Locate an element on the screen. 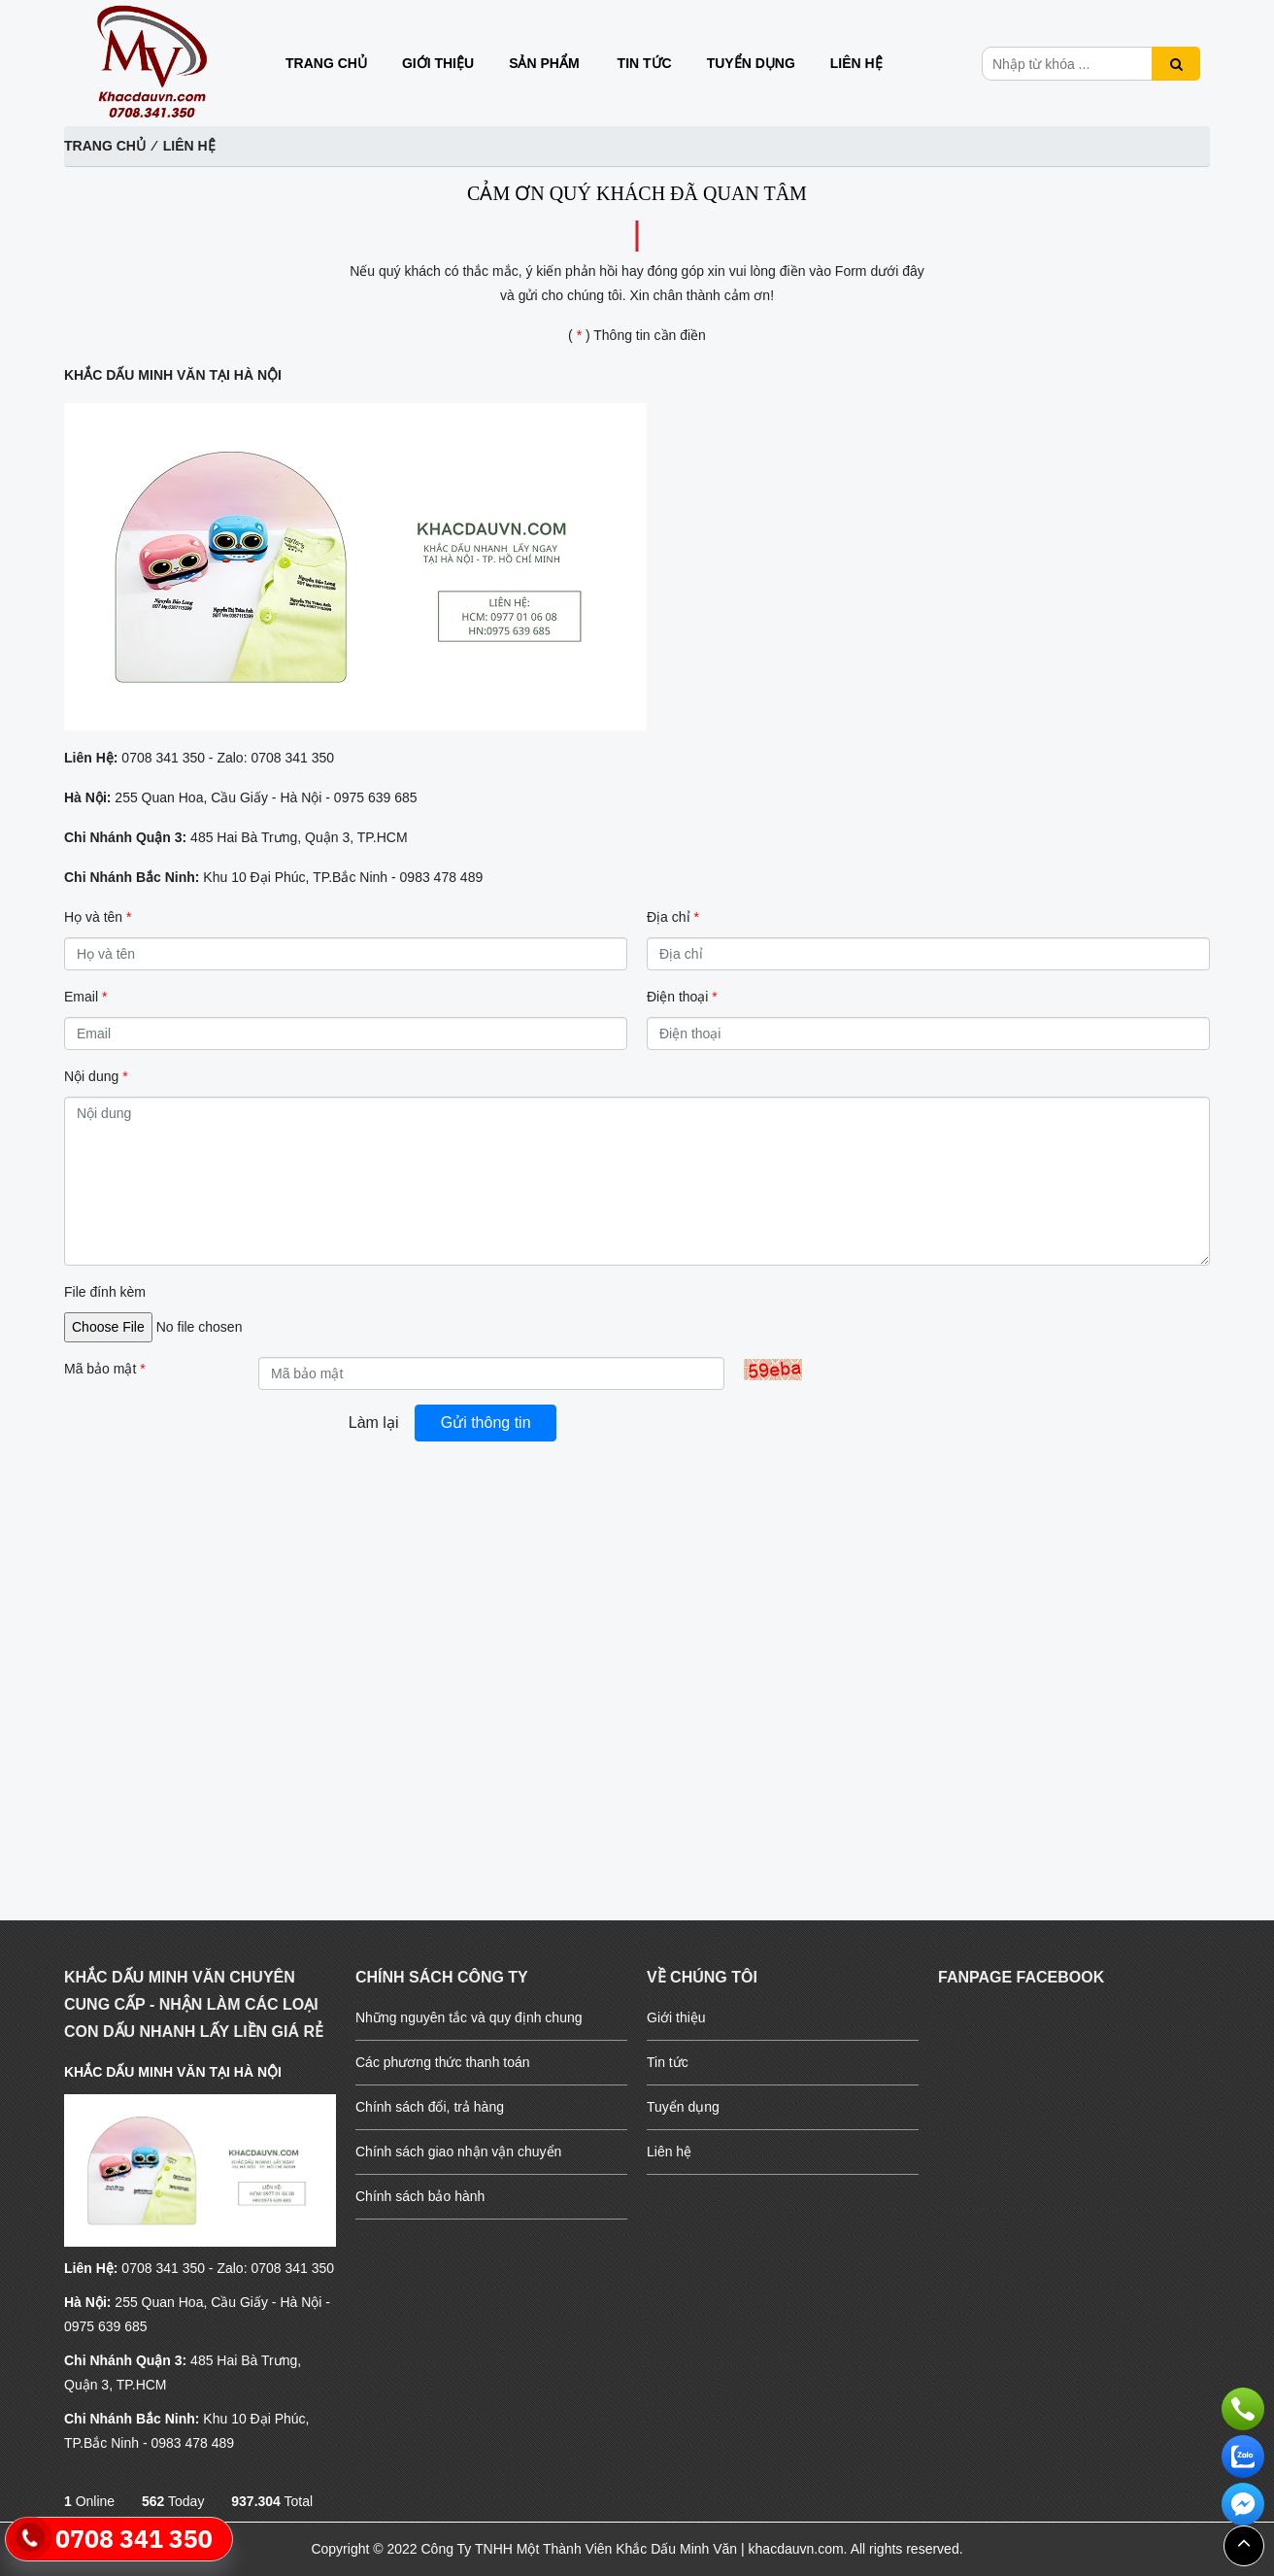 The height and width of the screenshot is (2576, 1274). Email is located at coordinates (85, 996).